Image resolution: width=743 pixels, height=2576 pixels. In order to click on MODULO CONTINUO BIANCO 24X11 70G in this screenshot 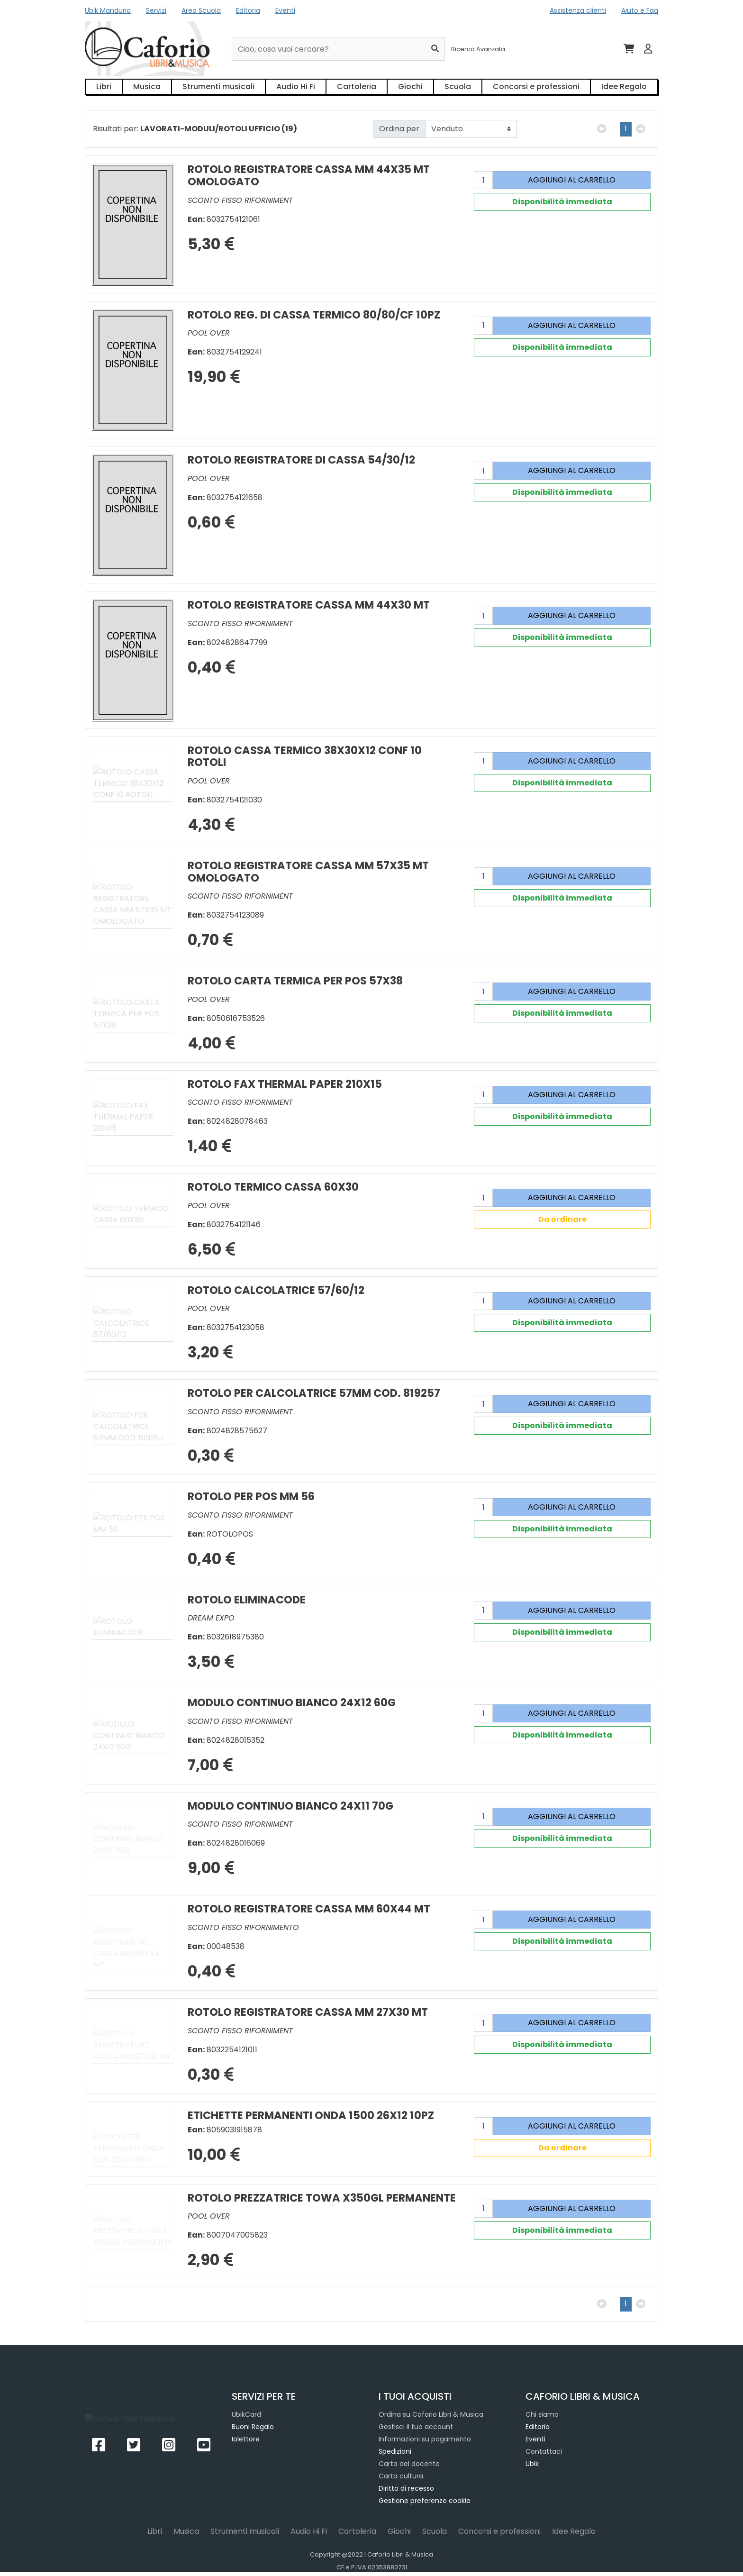, I will do `click(290, 1805)`.